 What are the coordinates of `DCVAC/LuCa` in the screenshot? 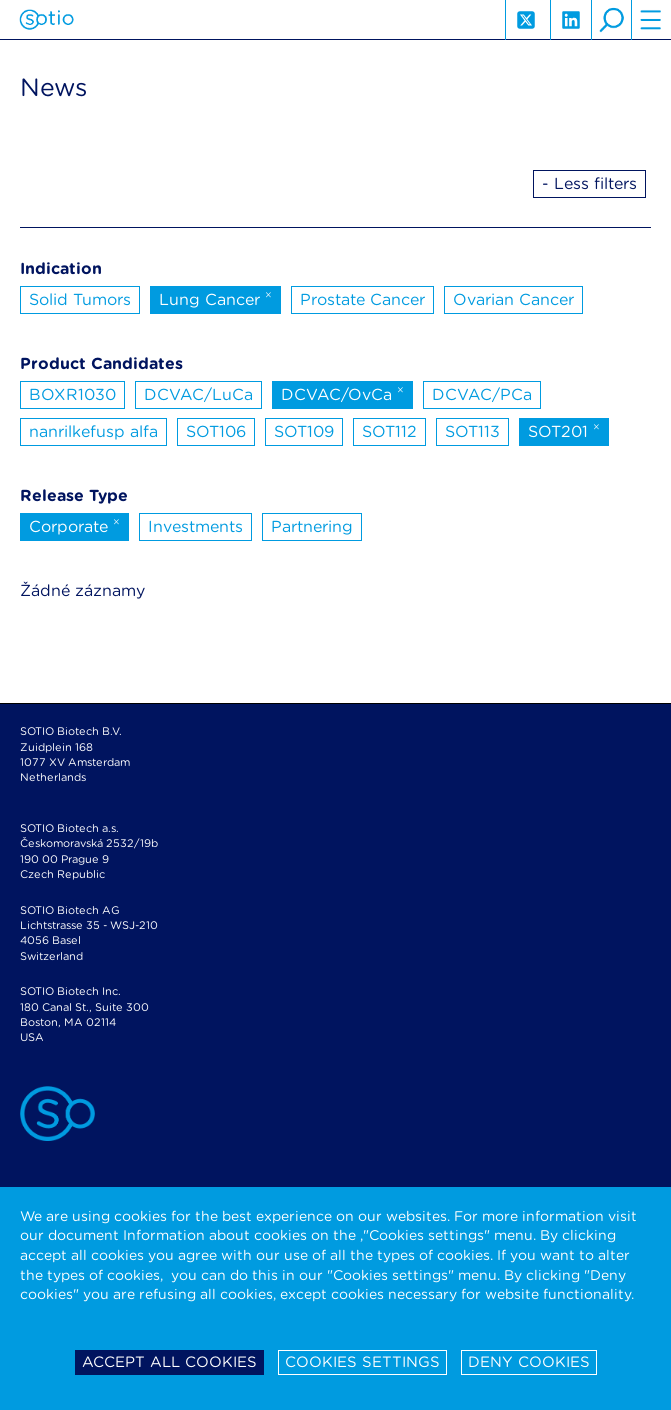 It's located at (198, 394).